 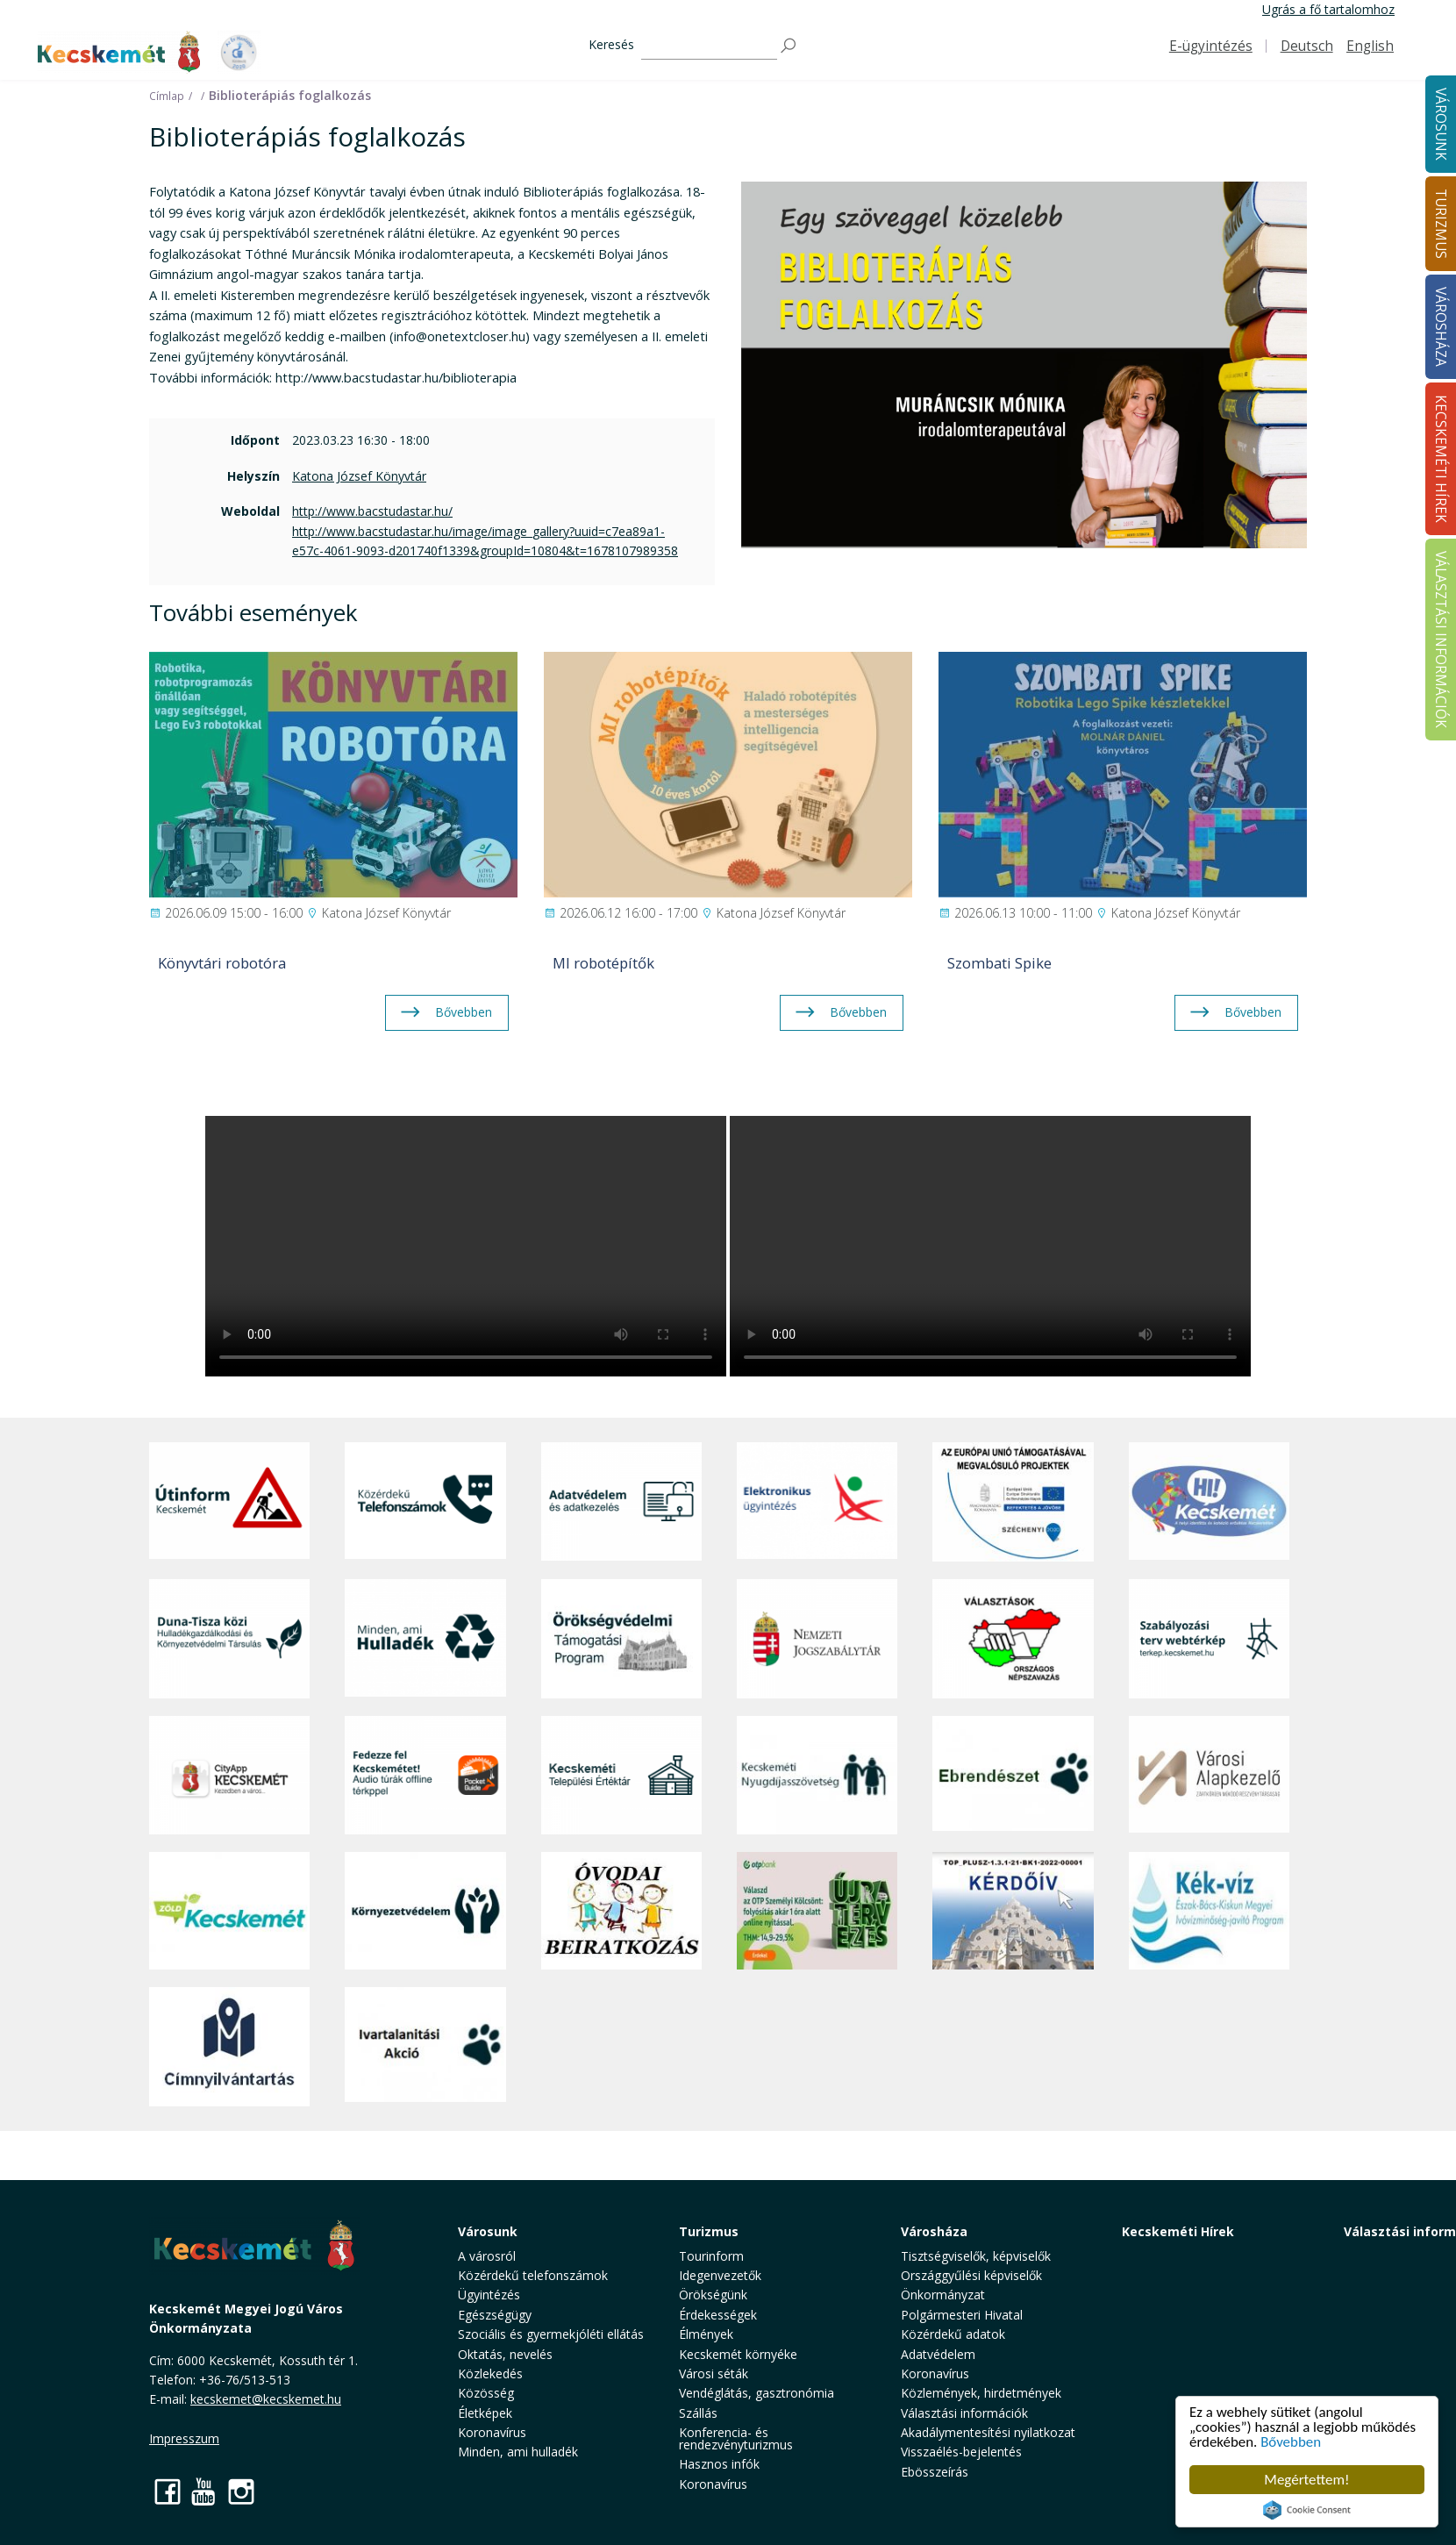 I want to click on Megértettem!, so click(x=1306, y=2479).